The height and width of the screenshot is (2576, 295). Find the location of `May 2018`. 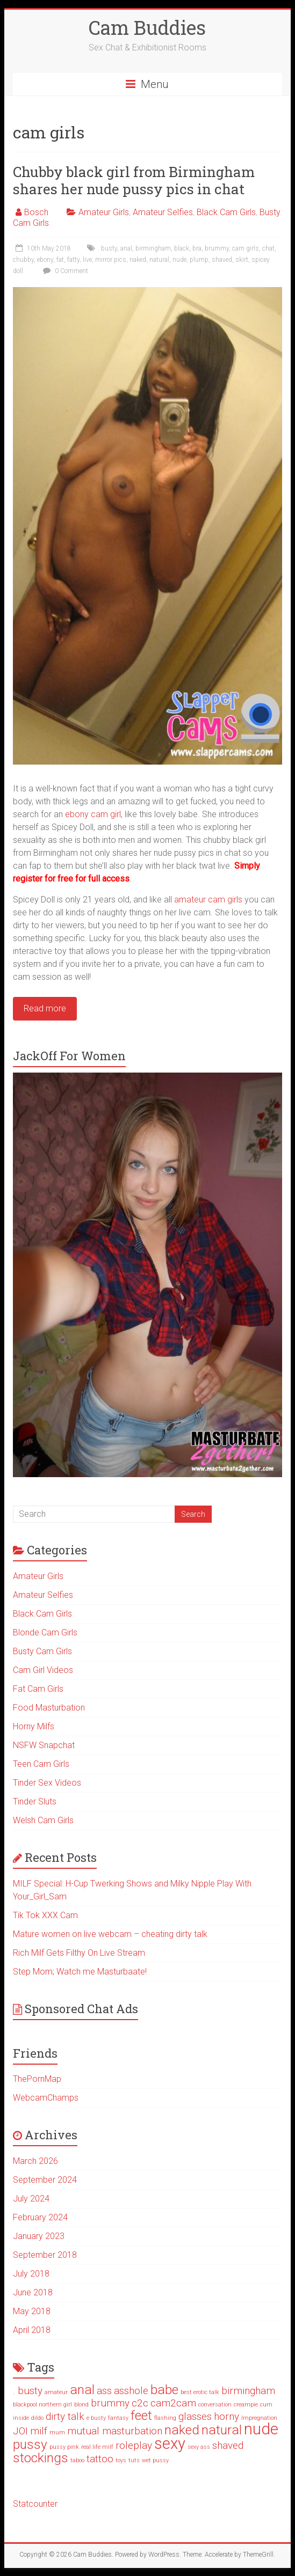

May 2018 is located at coordinates (32, 2311).